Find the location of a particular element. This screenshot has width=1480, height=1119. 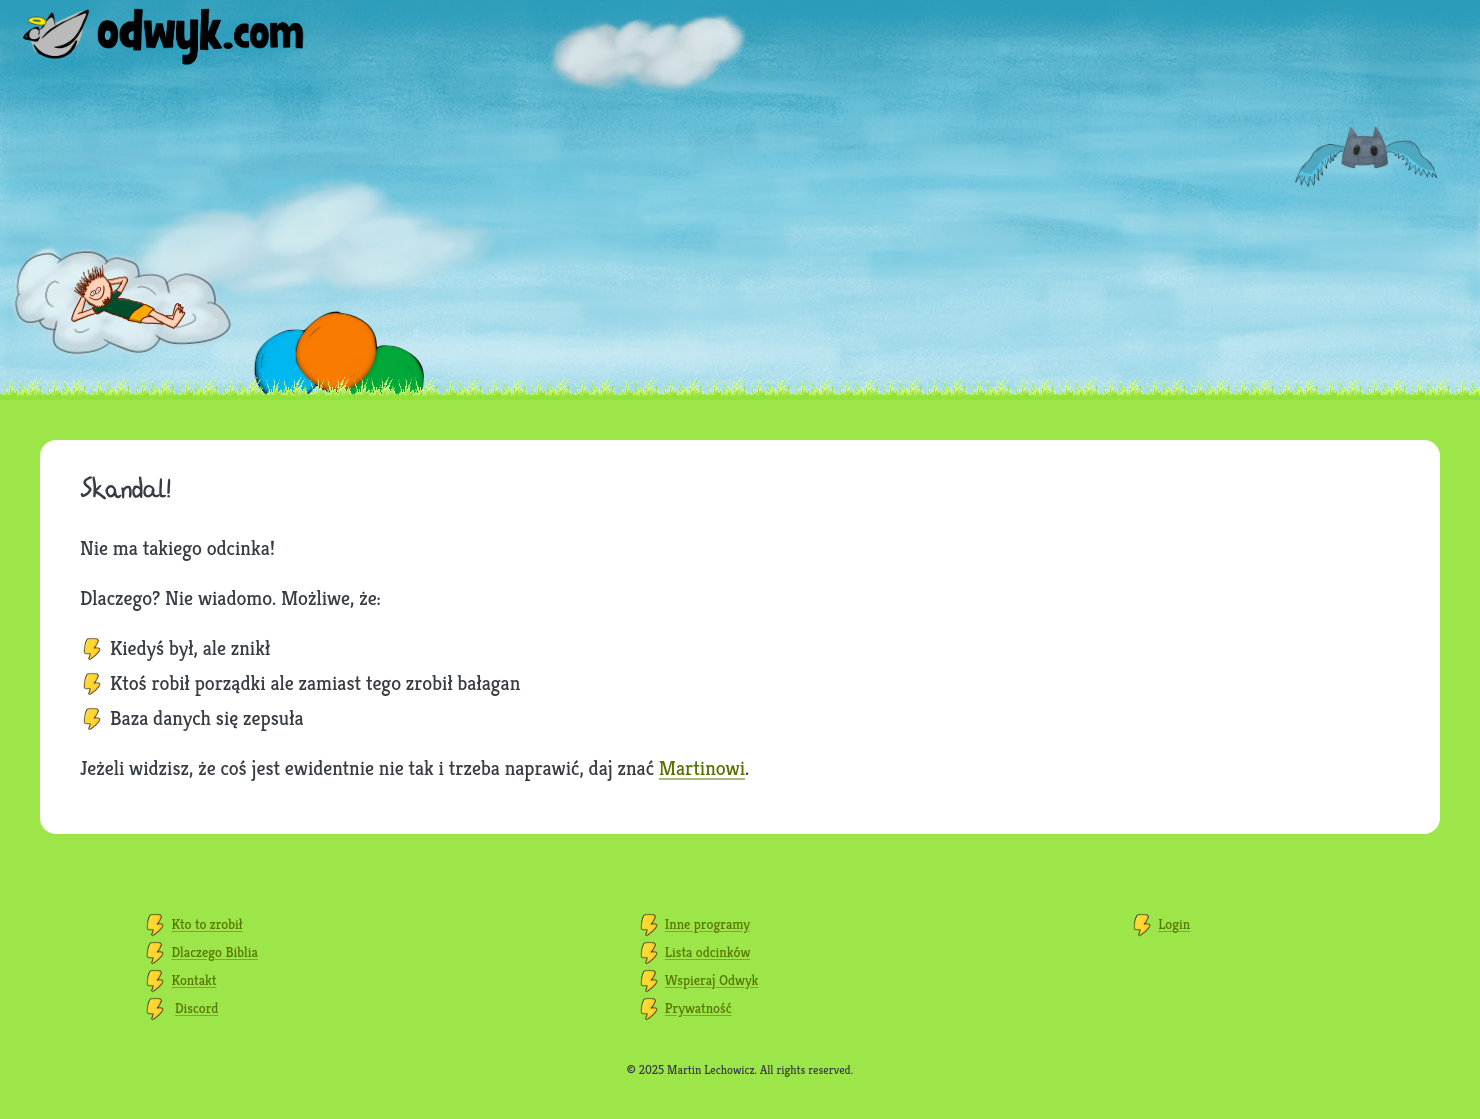

Kto to zrobił is located at coordinates (207, 924).